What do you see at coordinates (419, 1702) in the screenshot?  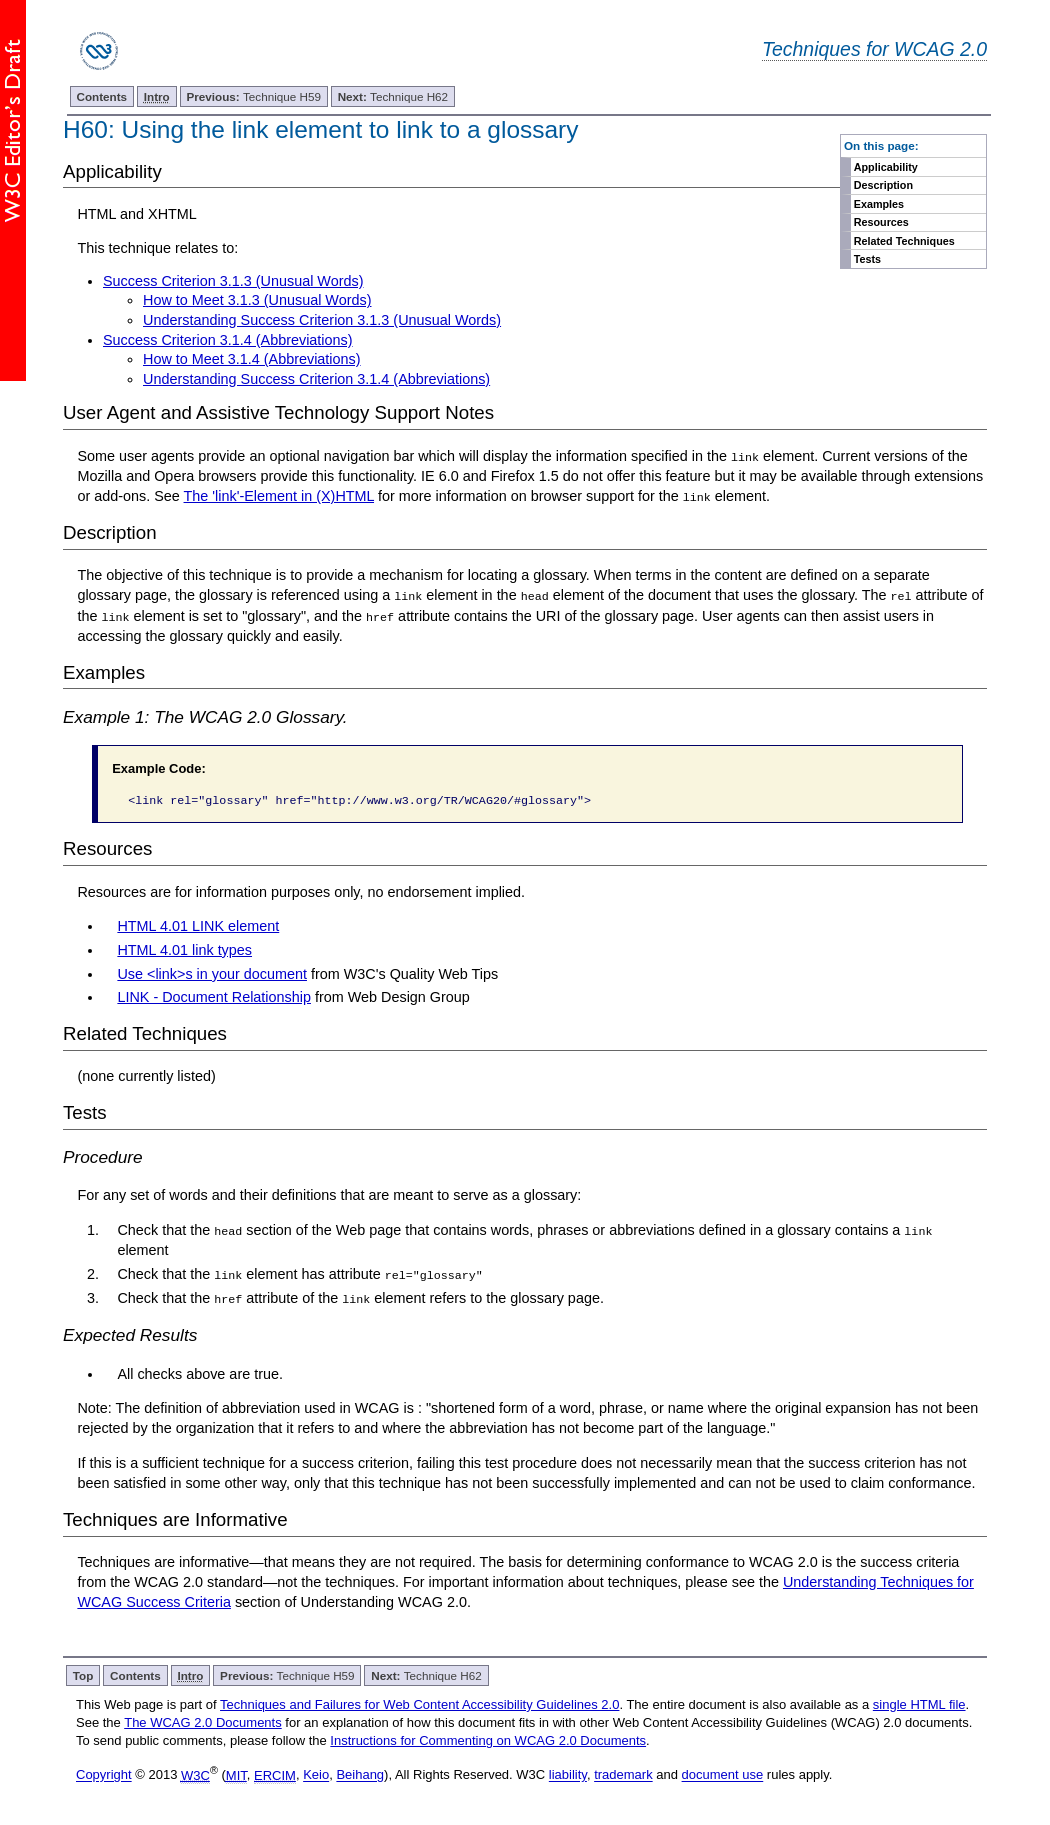 I see `Techniques and Failures for Web Content Accessibility Guidelines 2.0` at bounding box center [419, 1702].